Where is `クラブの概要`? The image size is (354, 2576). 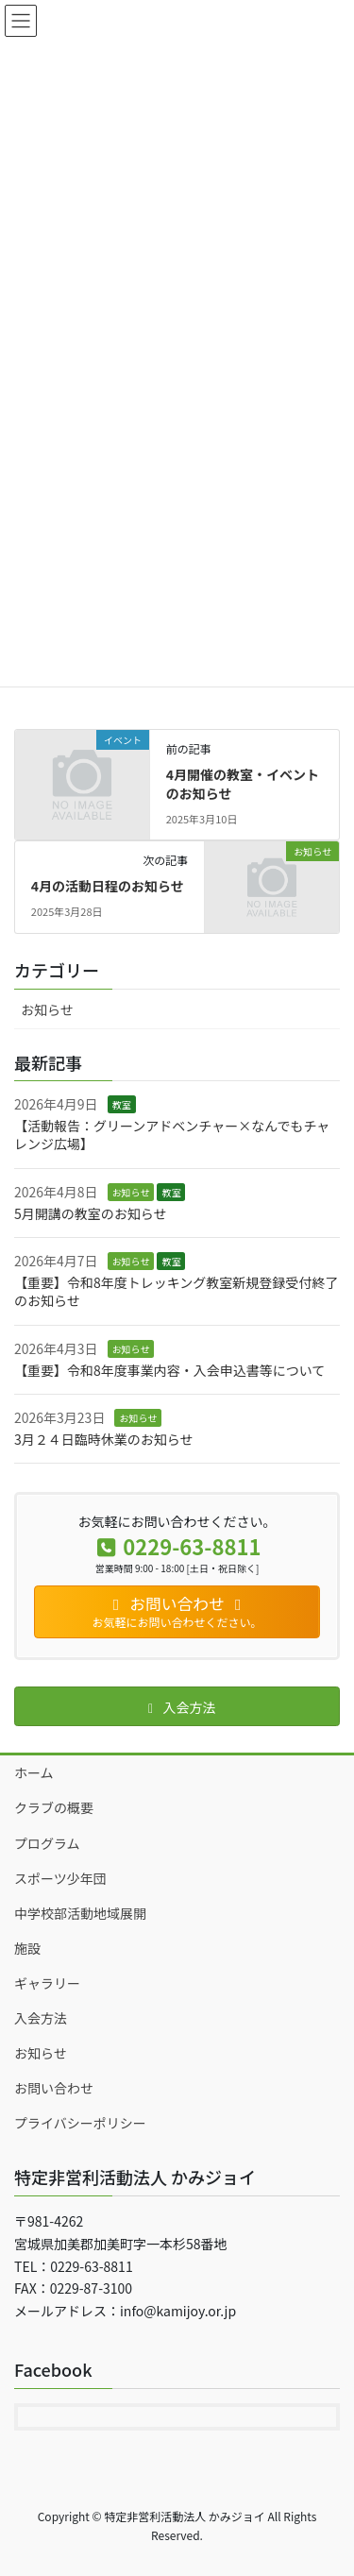
クラブの概要 is located at coordinates (53, 1807).